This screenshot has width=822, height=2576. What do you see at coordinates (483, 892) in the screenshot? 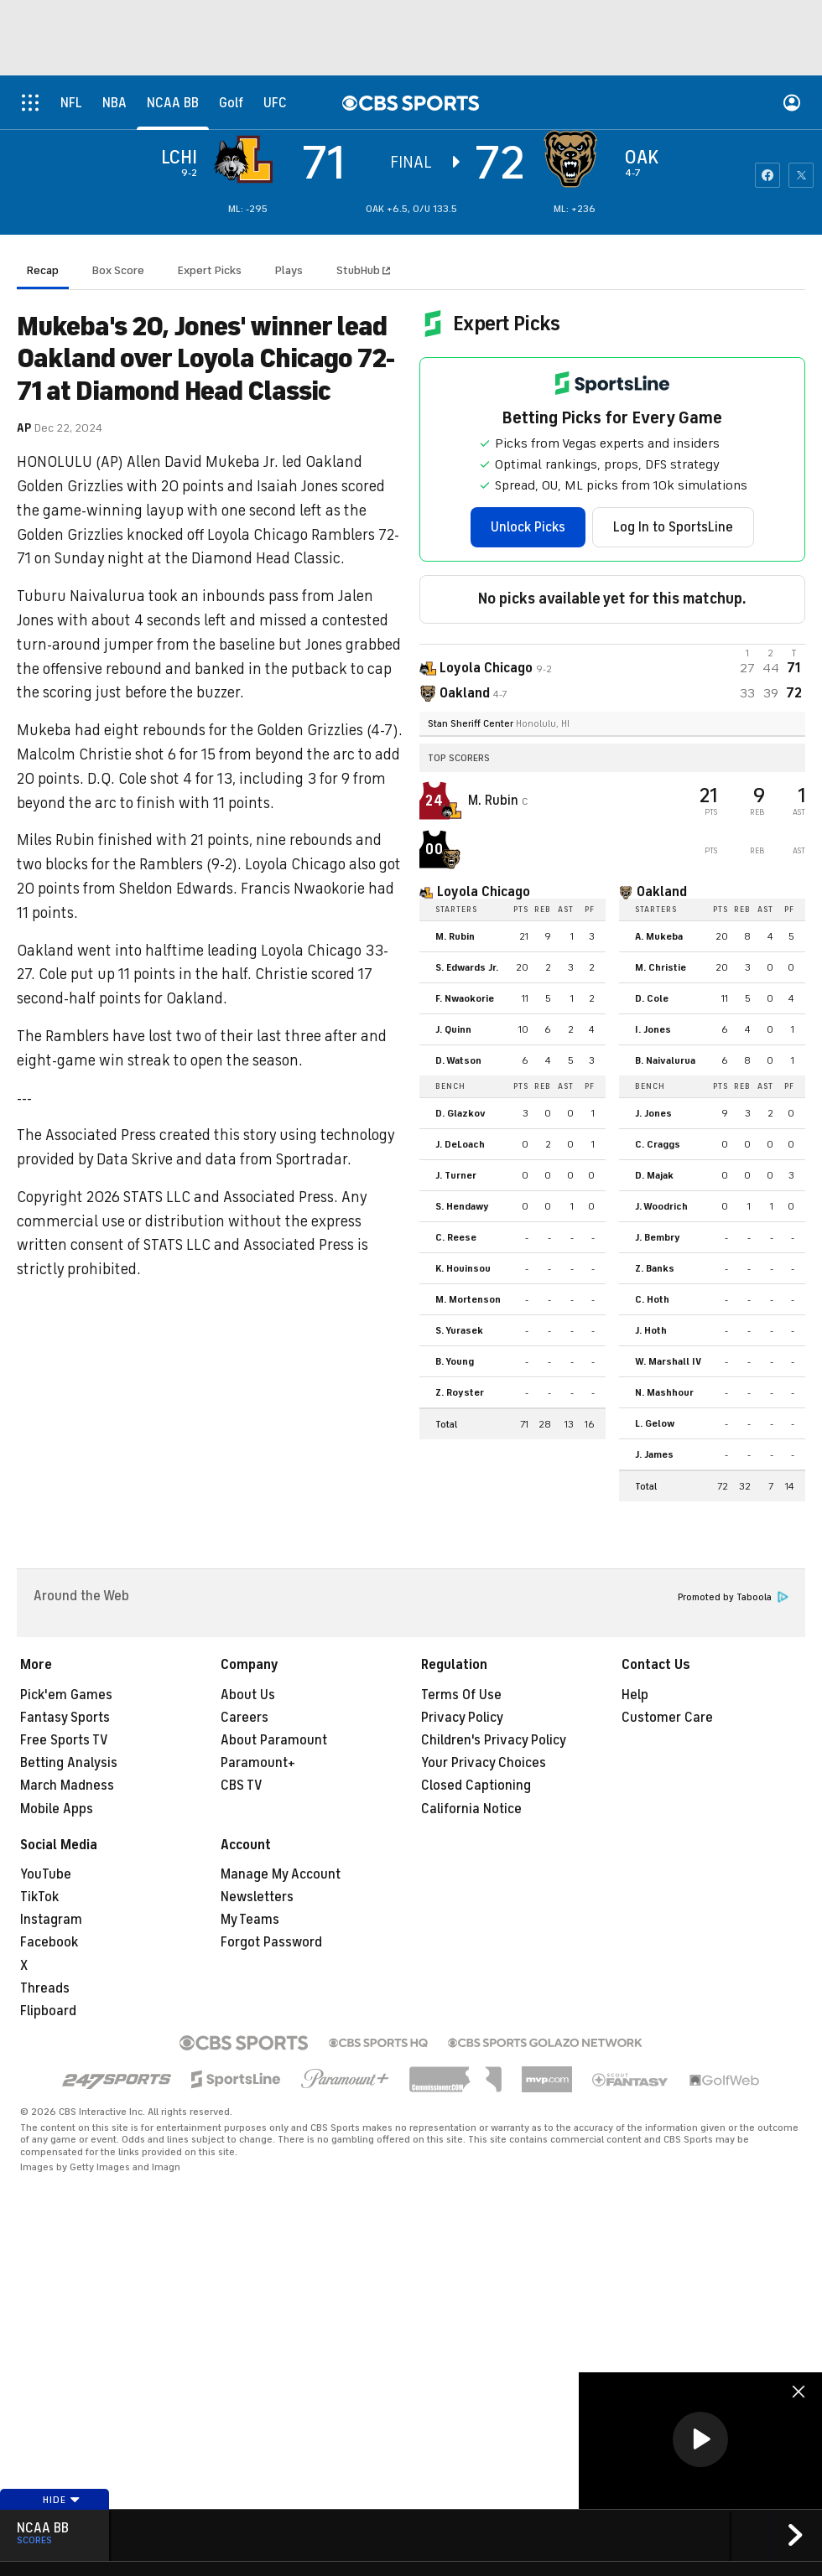
I see `Loyola Chicago` at bounding box center [483, 892].